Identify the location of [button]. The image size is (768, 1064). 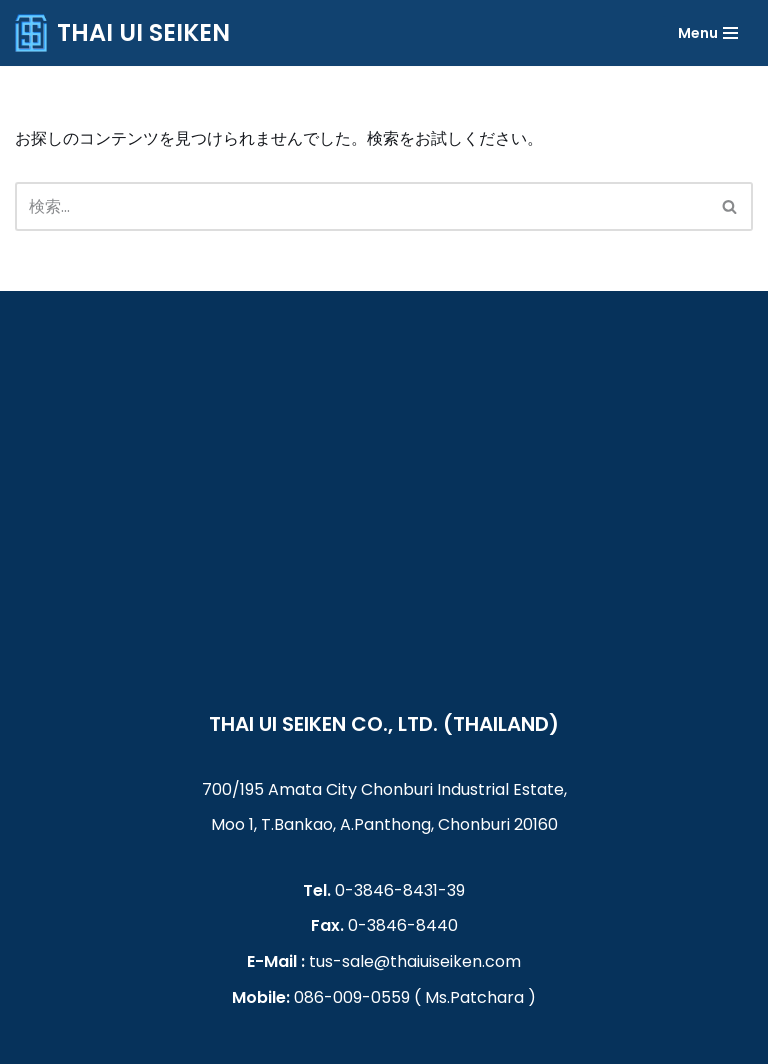
(729, 206).